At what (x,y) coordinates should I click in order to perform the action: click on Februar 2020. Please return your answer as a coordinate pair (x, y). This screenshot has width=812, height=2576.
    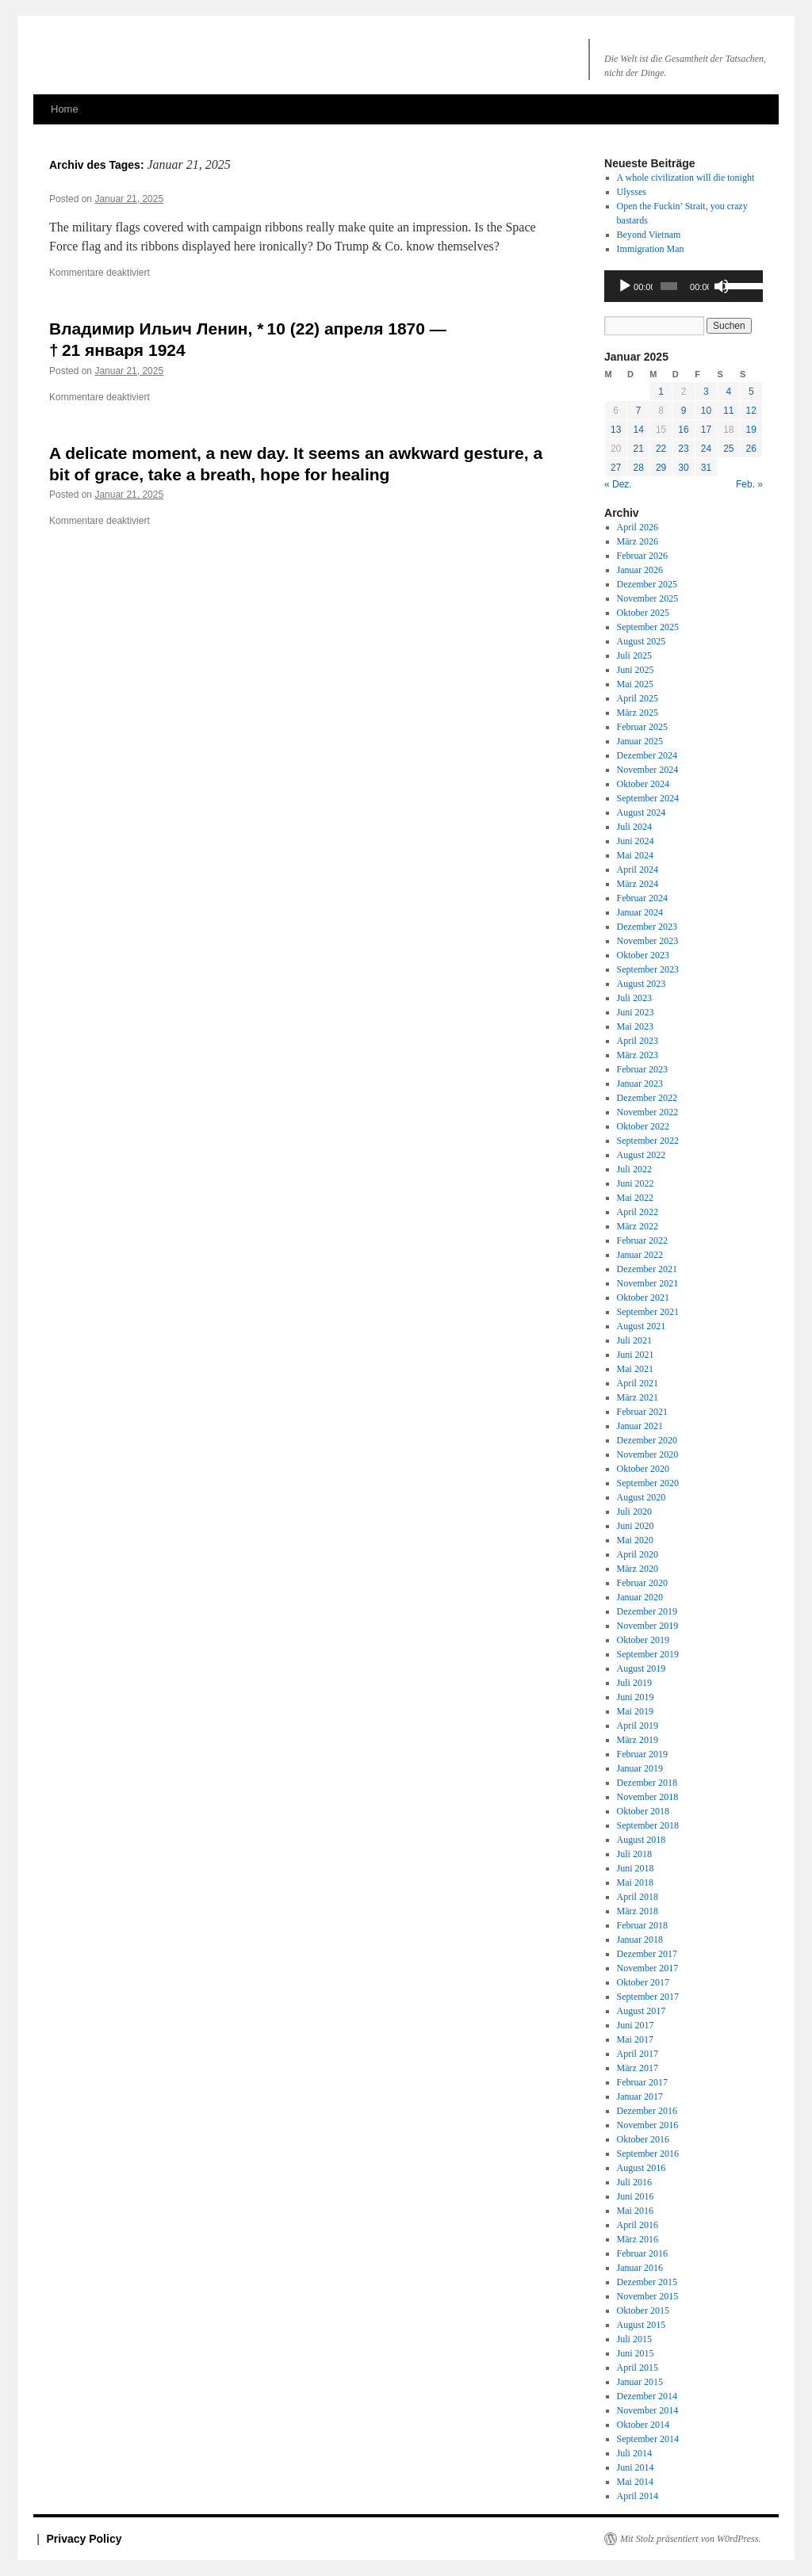
    Looking at the image, I should click on (642, 1582).